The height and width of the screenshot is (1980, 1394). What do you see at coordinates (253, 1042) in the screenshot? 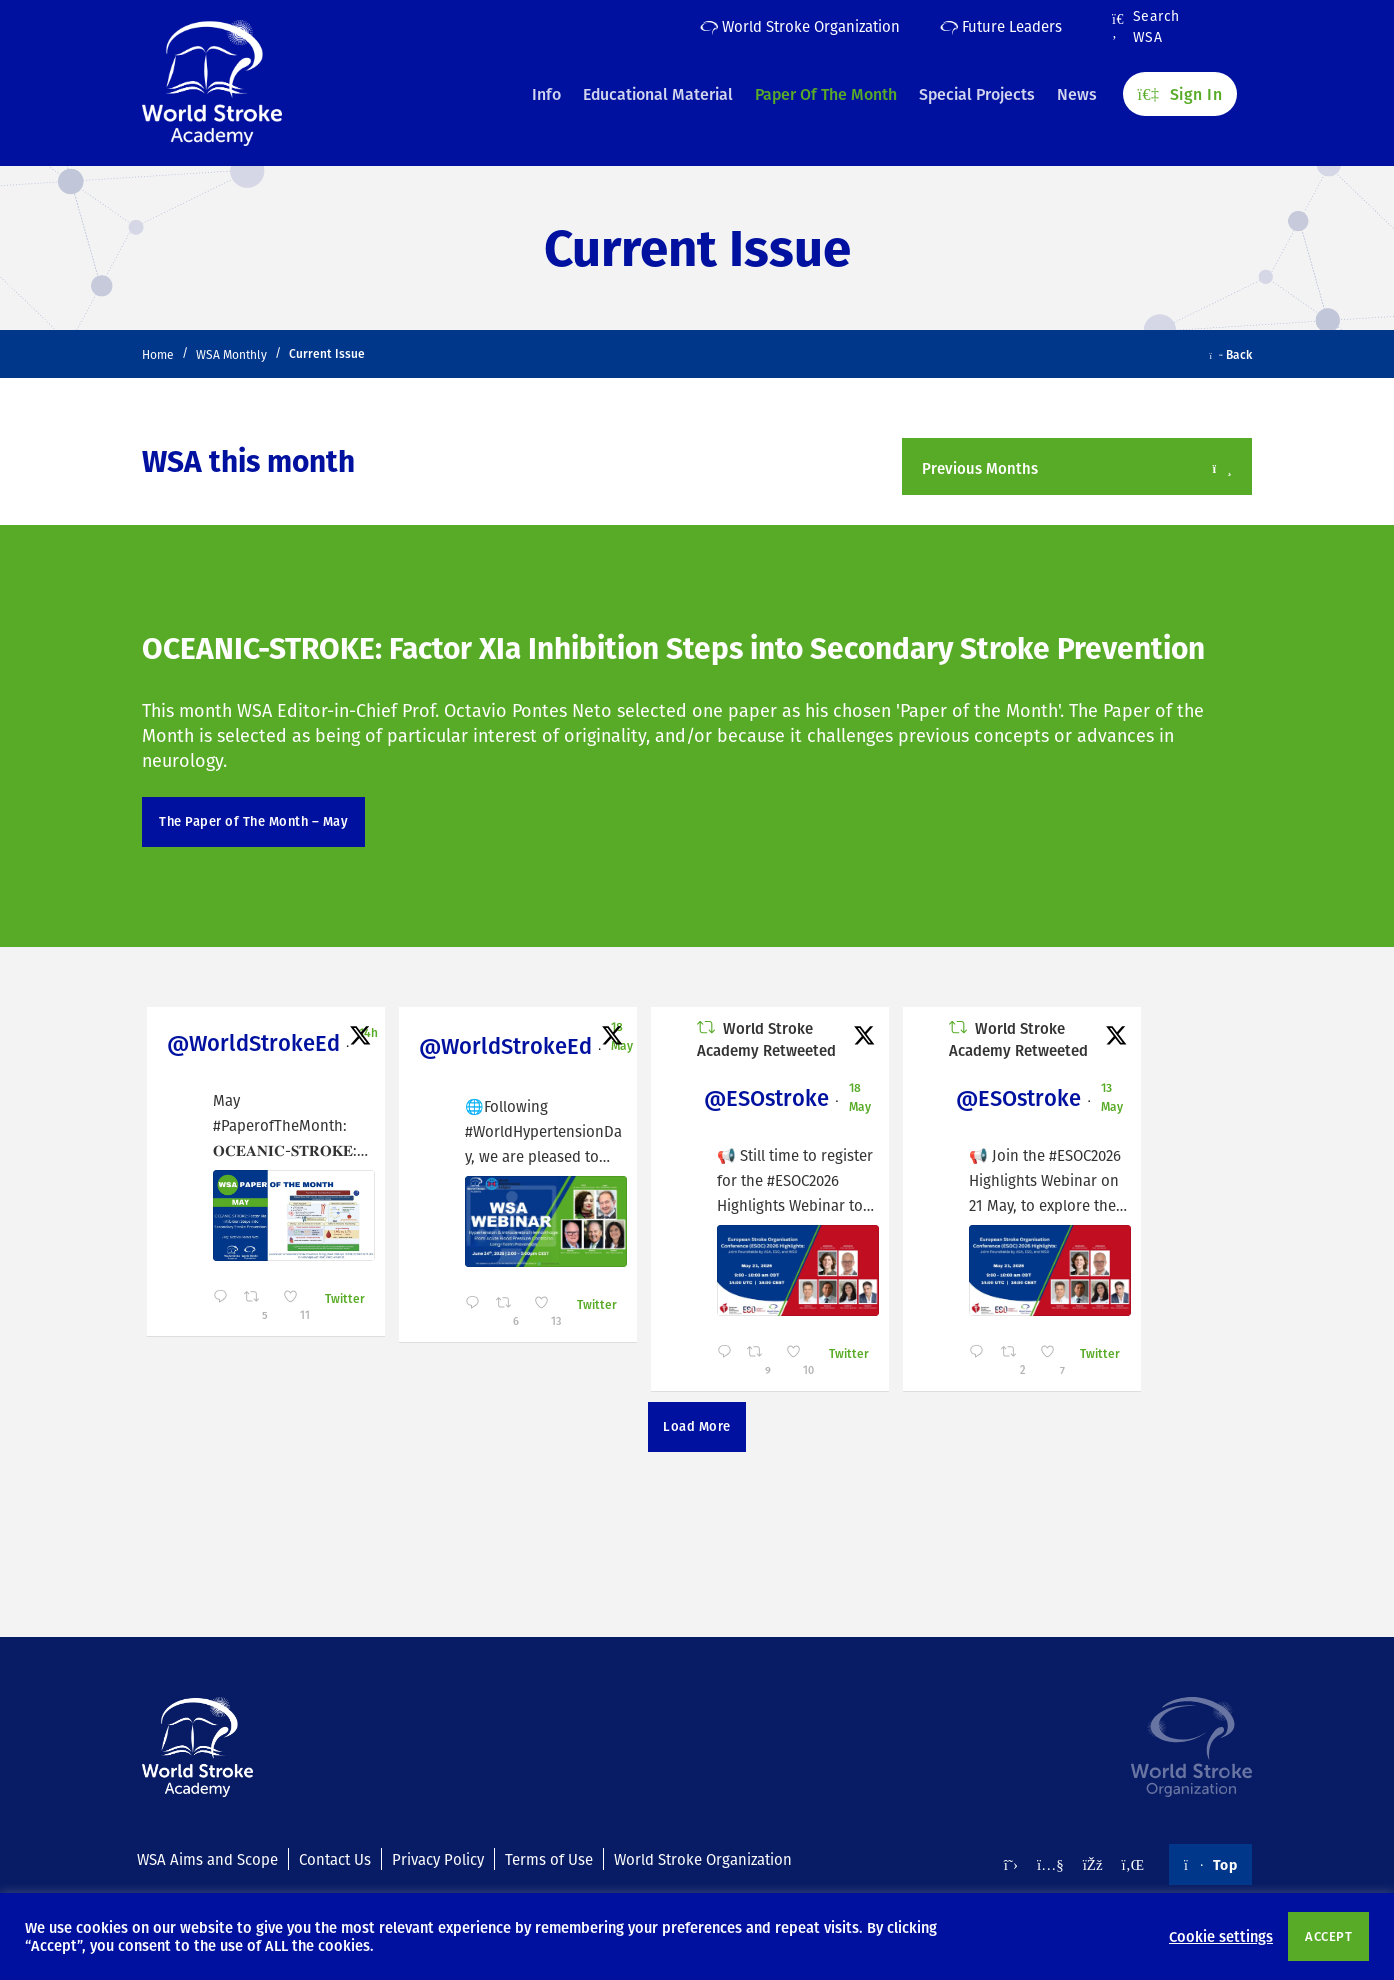
I see `@WorldStrokeEd` at bounding box center [253, 1042].